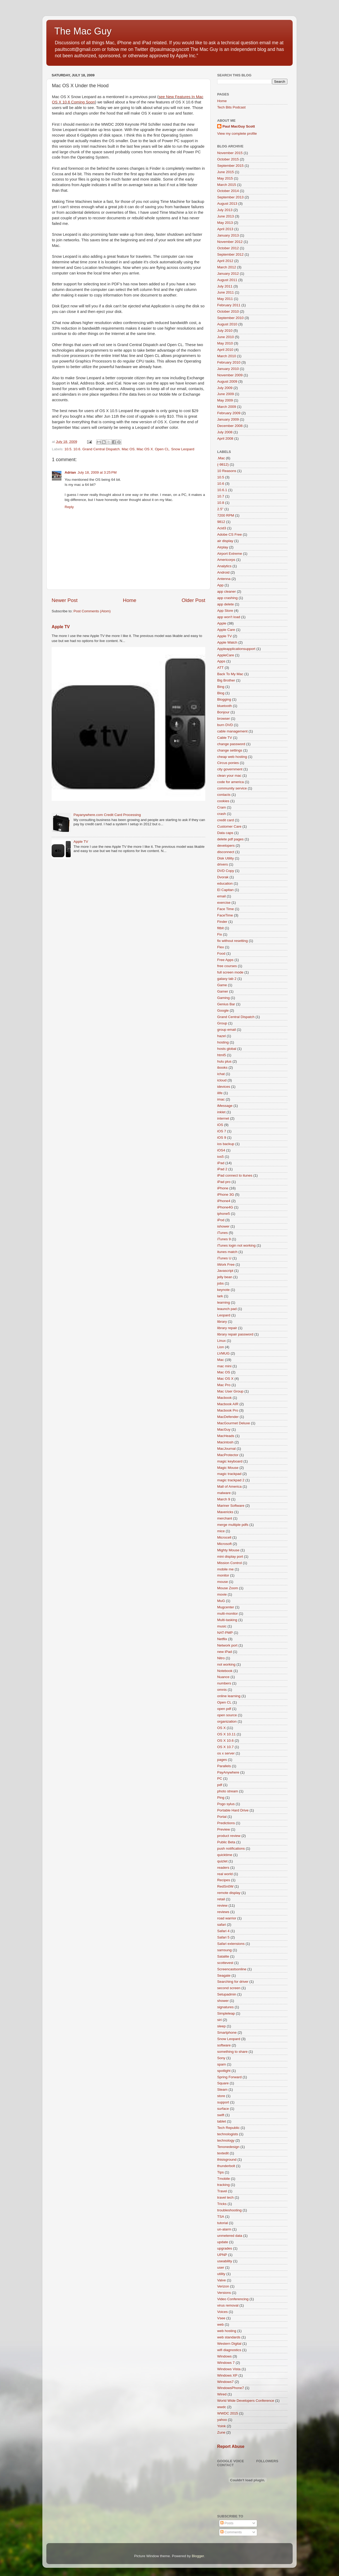 The height and width of the screenshot is (2576, 339). Describe the element at coordinates (228, 191) in the screenshot. I see `October 2014` at that location.